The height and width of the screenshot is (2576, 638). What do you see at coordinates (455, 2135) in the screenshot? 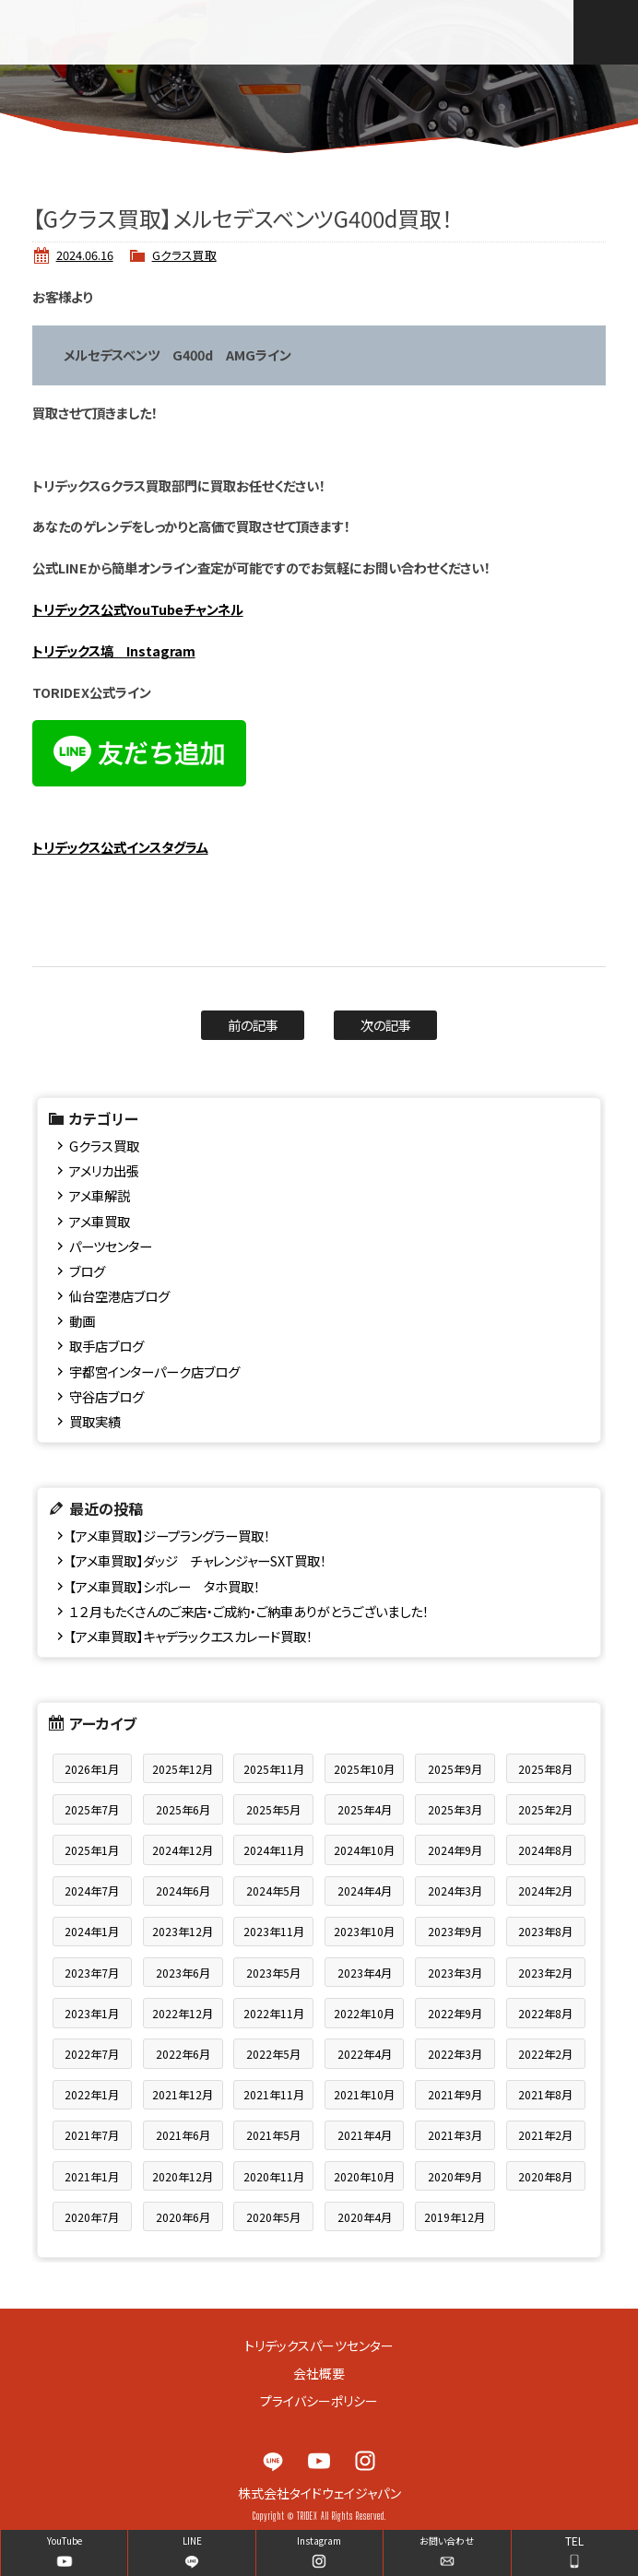
I see `2021年3月` at bounding box center [455, 2135].